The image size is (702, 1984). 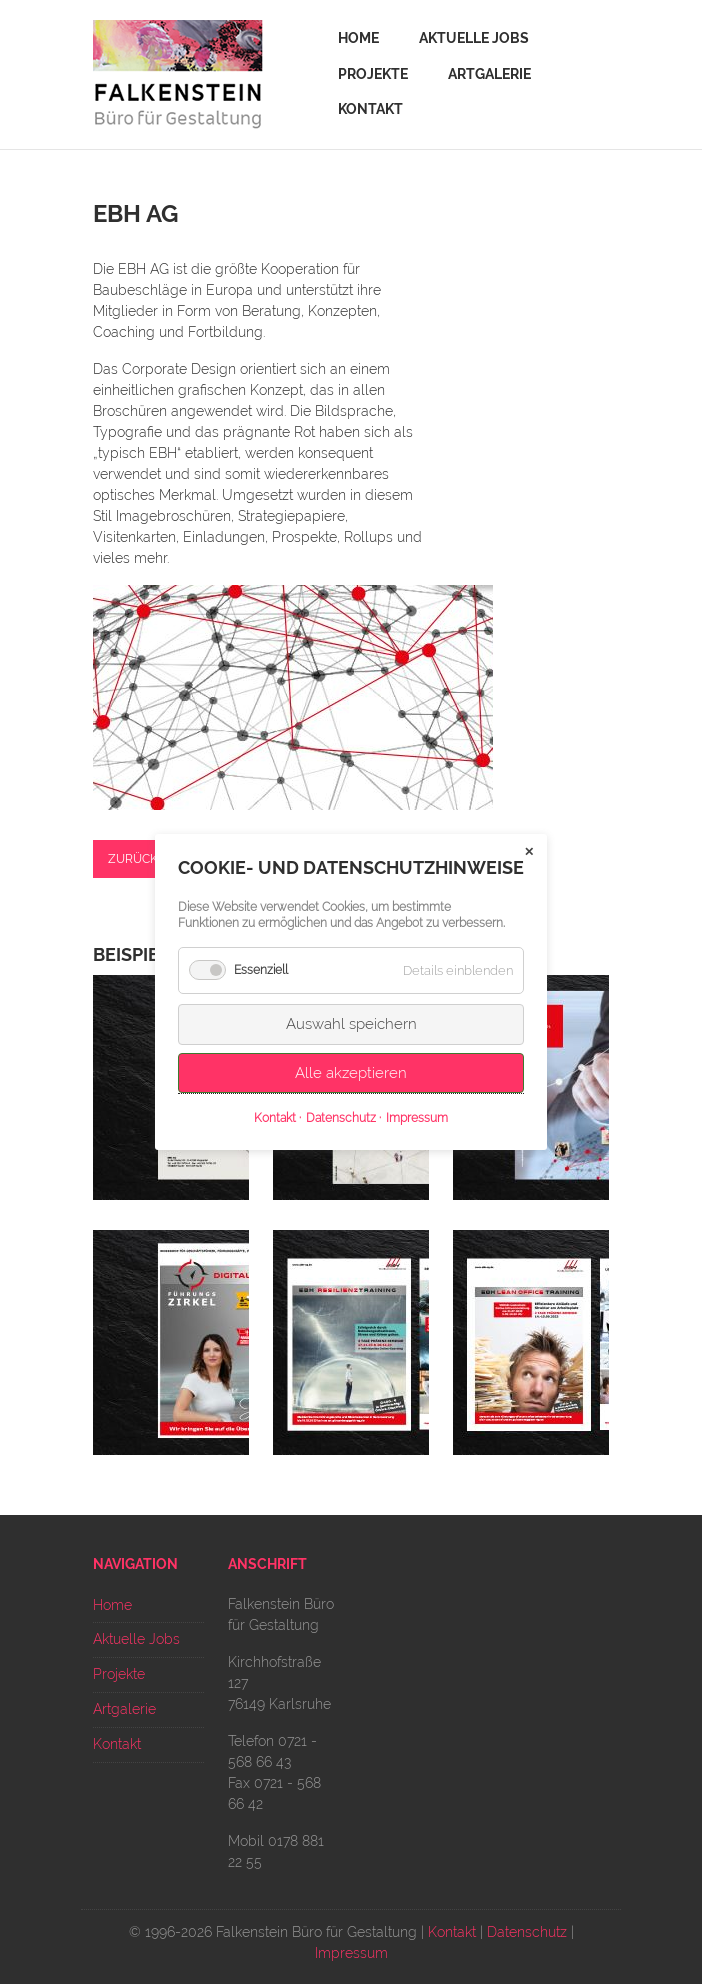 I want to click on Datenschutz, so click(x=527, y=1932).